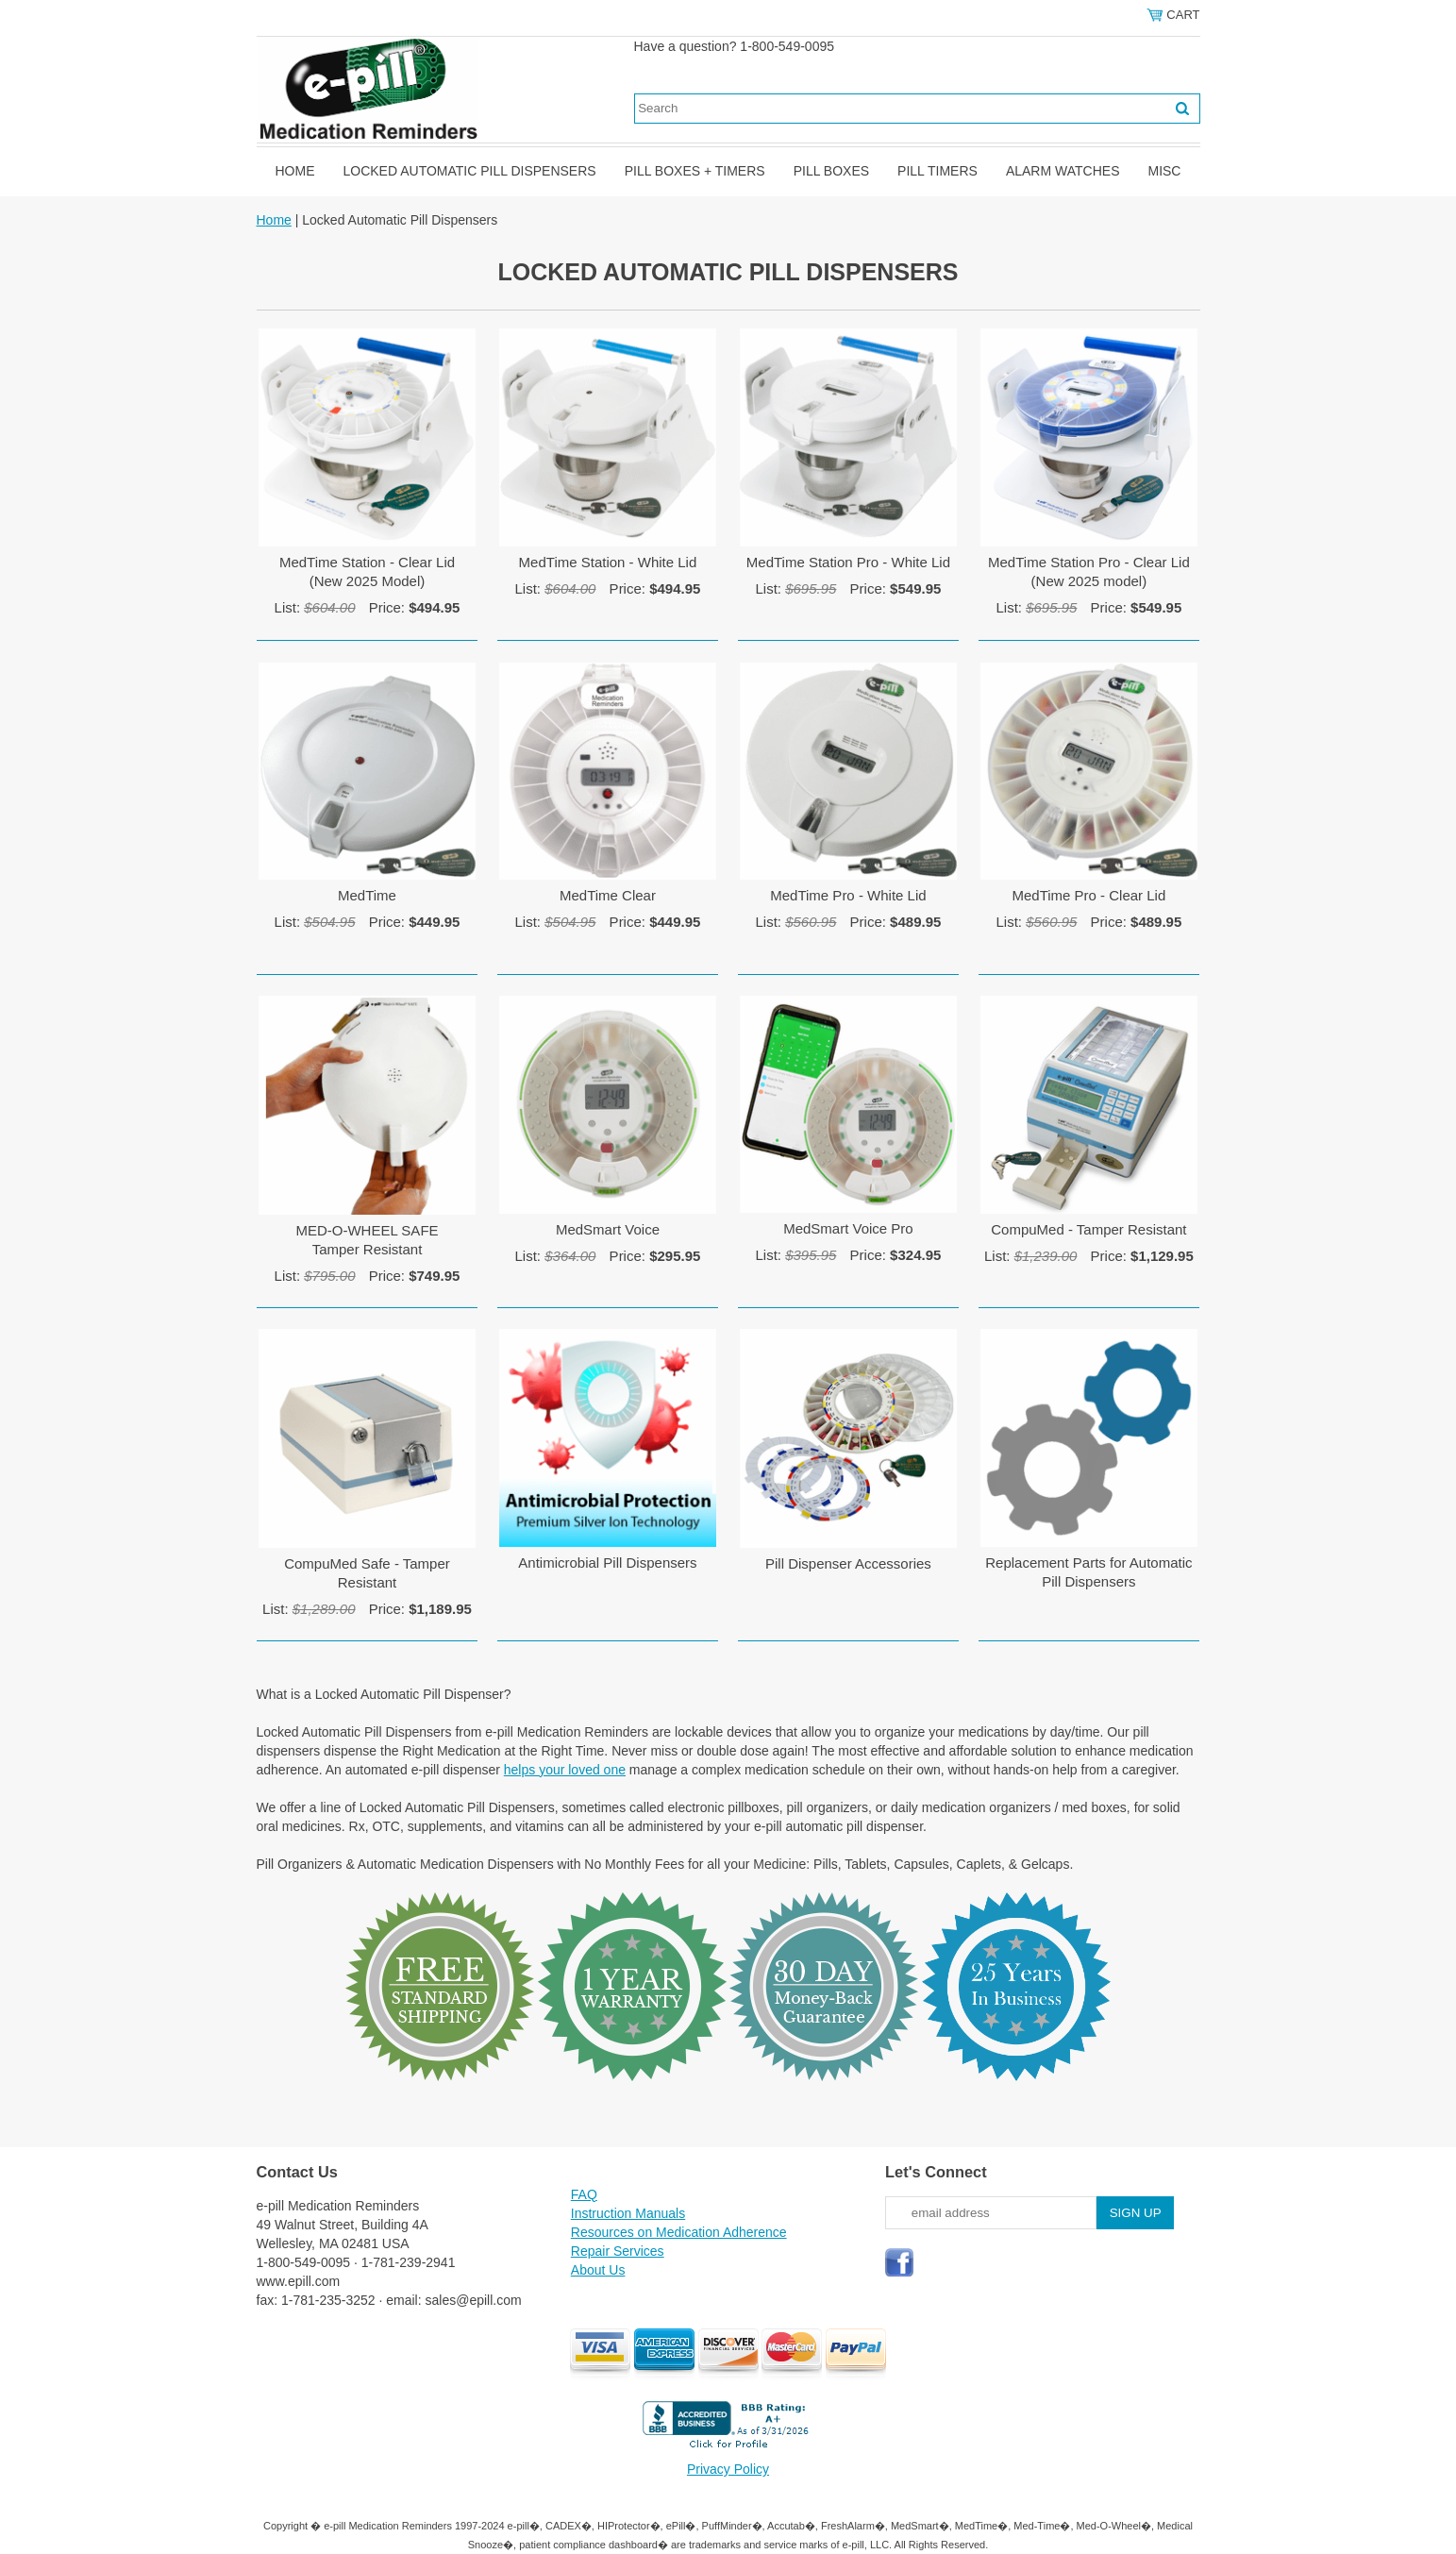  What do you see at coordinates (565, 1769) in the screenshot?
I see `helps your loved one` at bounding box center [565, 1769].